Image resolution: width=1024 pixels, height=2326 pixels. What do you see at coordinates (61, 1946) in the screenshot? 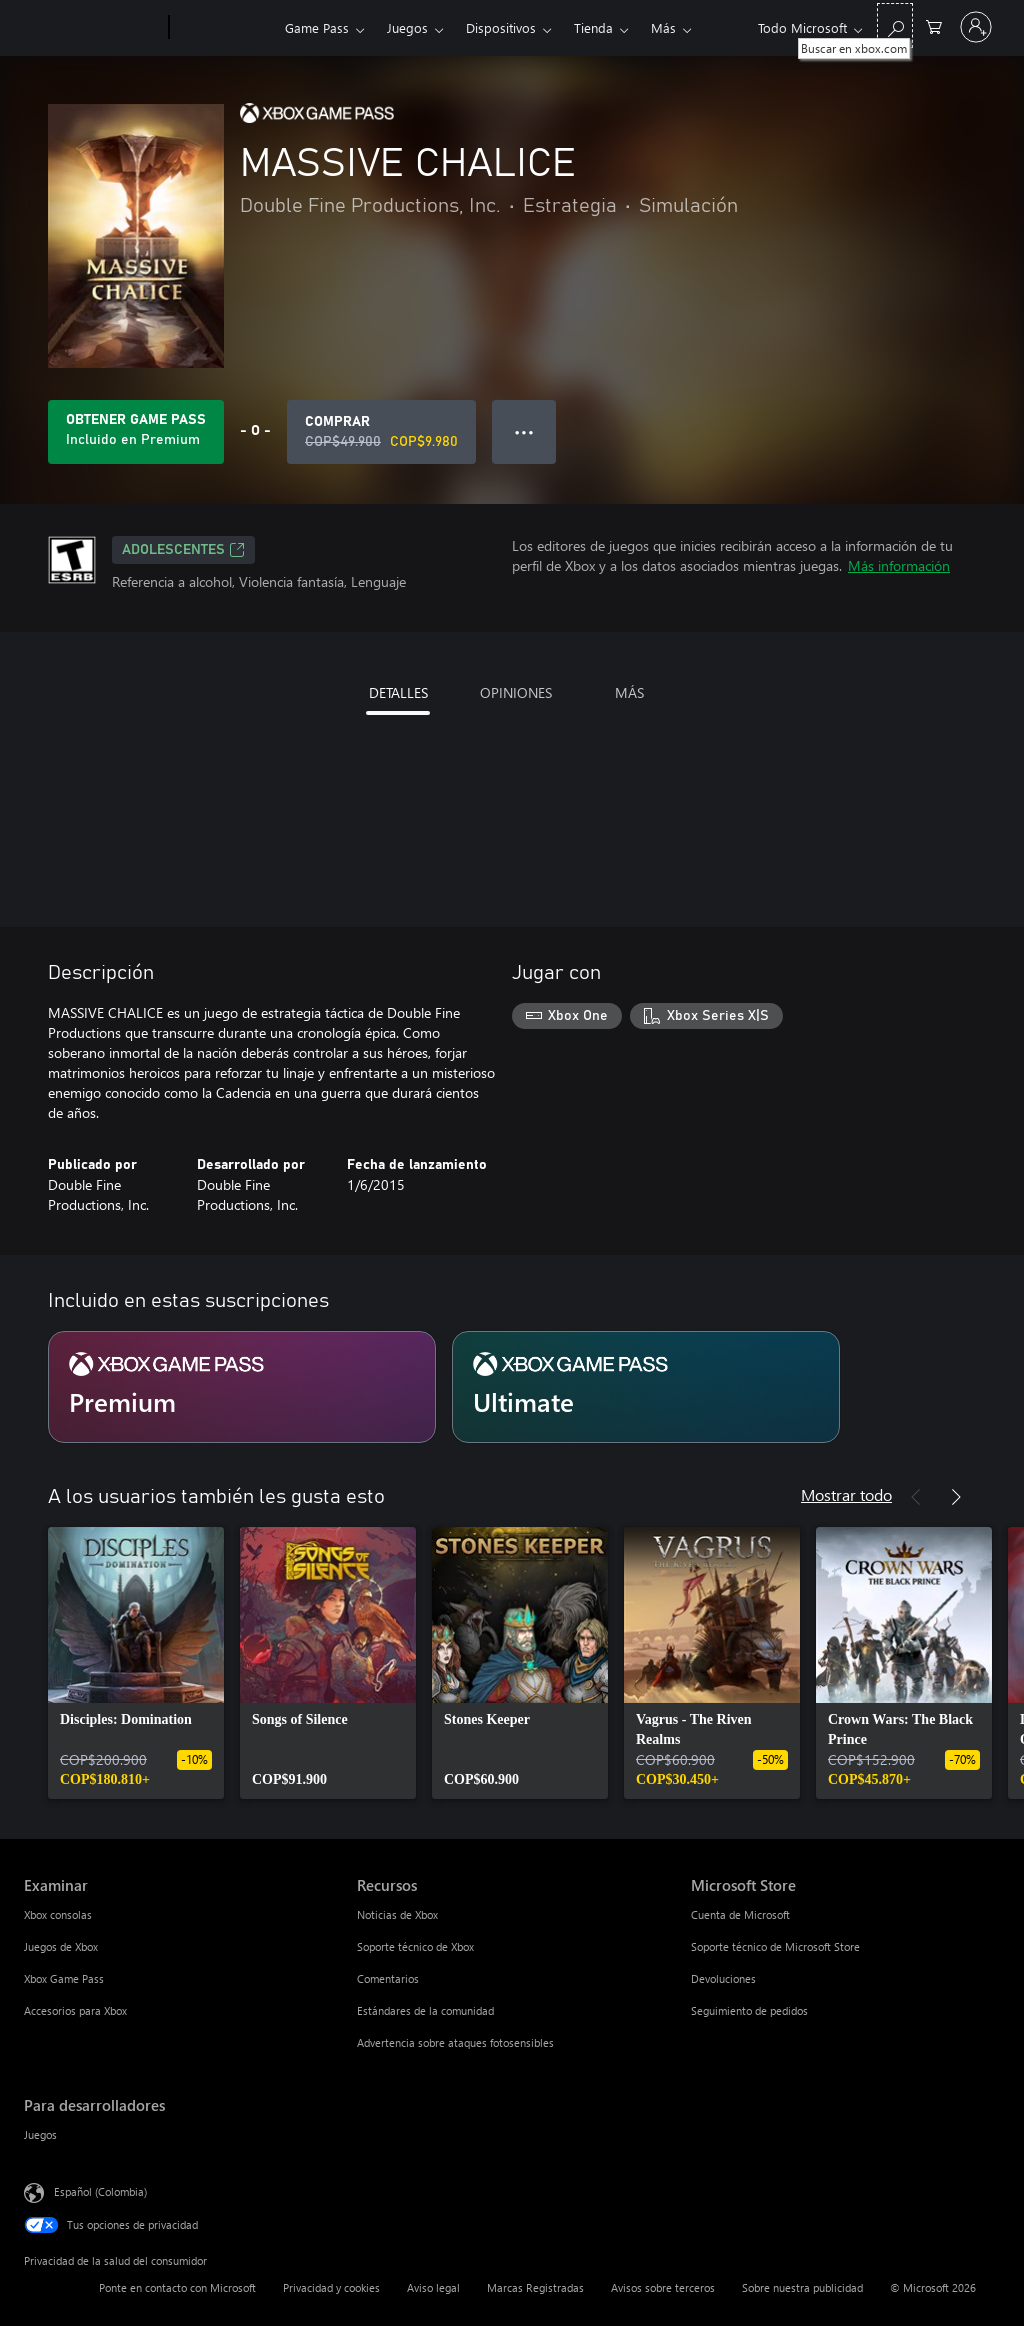
I see `Juegos de Xbox [Juegos de Xbox Examinar]` at bounding box center [61, 1946].